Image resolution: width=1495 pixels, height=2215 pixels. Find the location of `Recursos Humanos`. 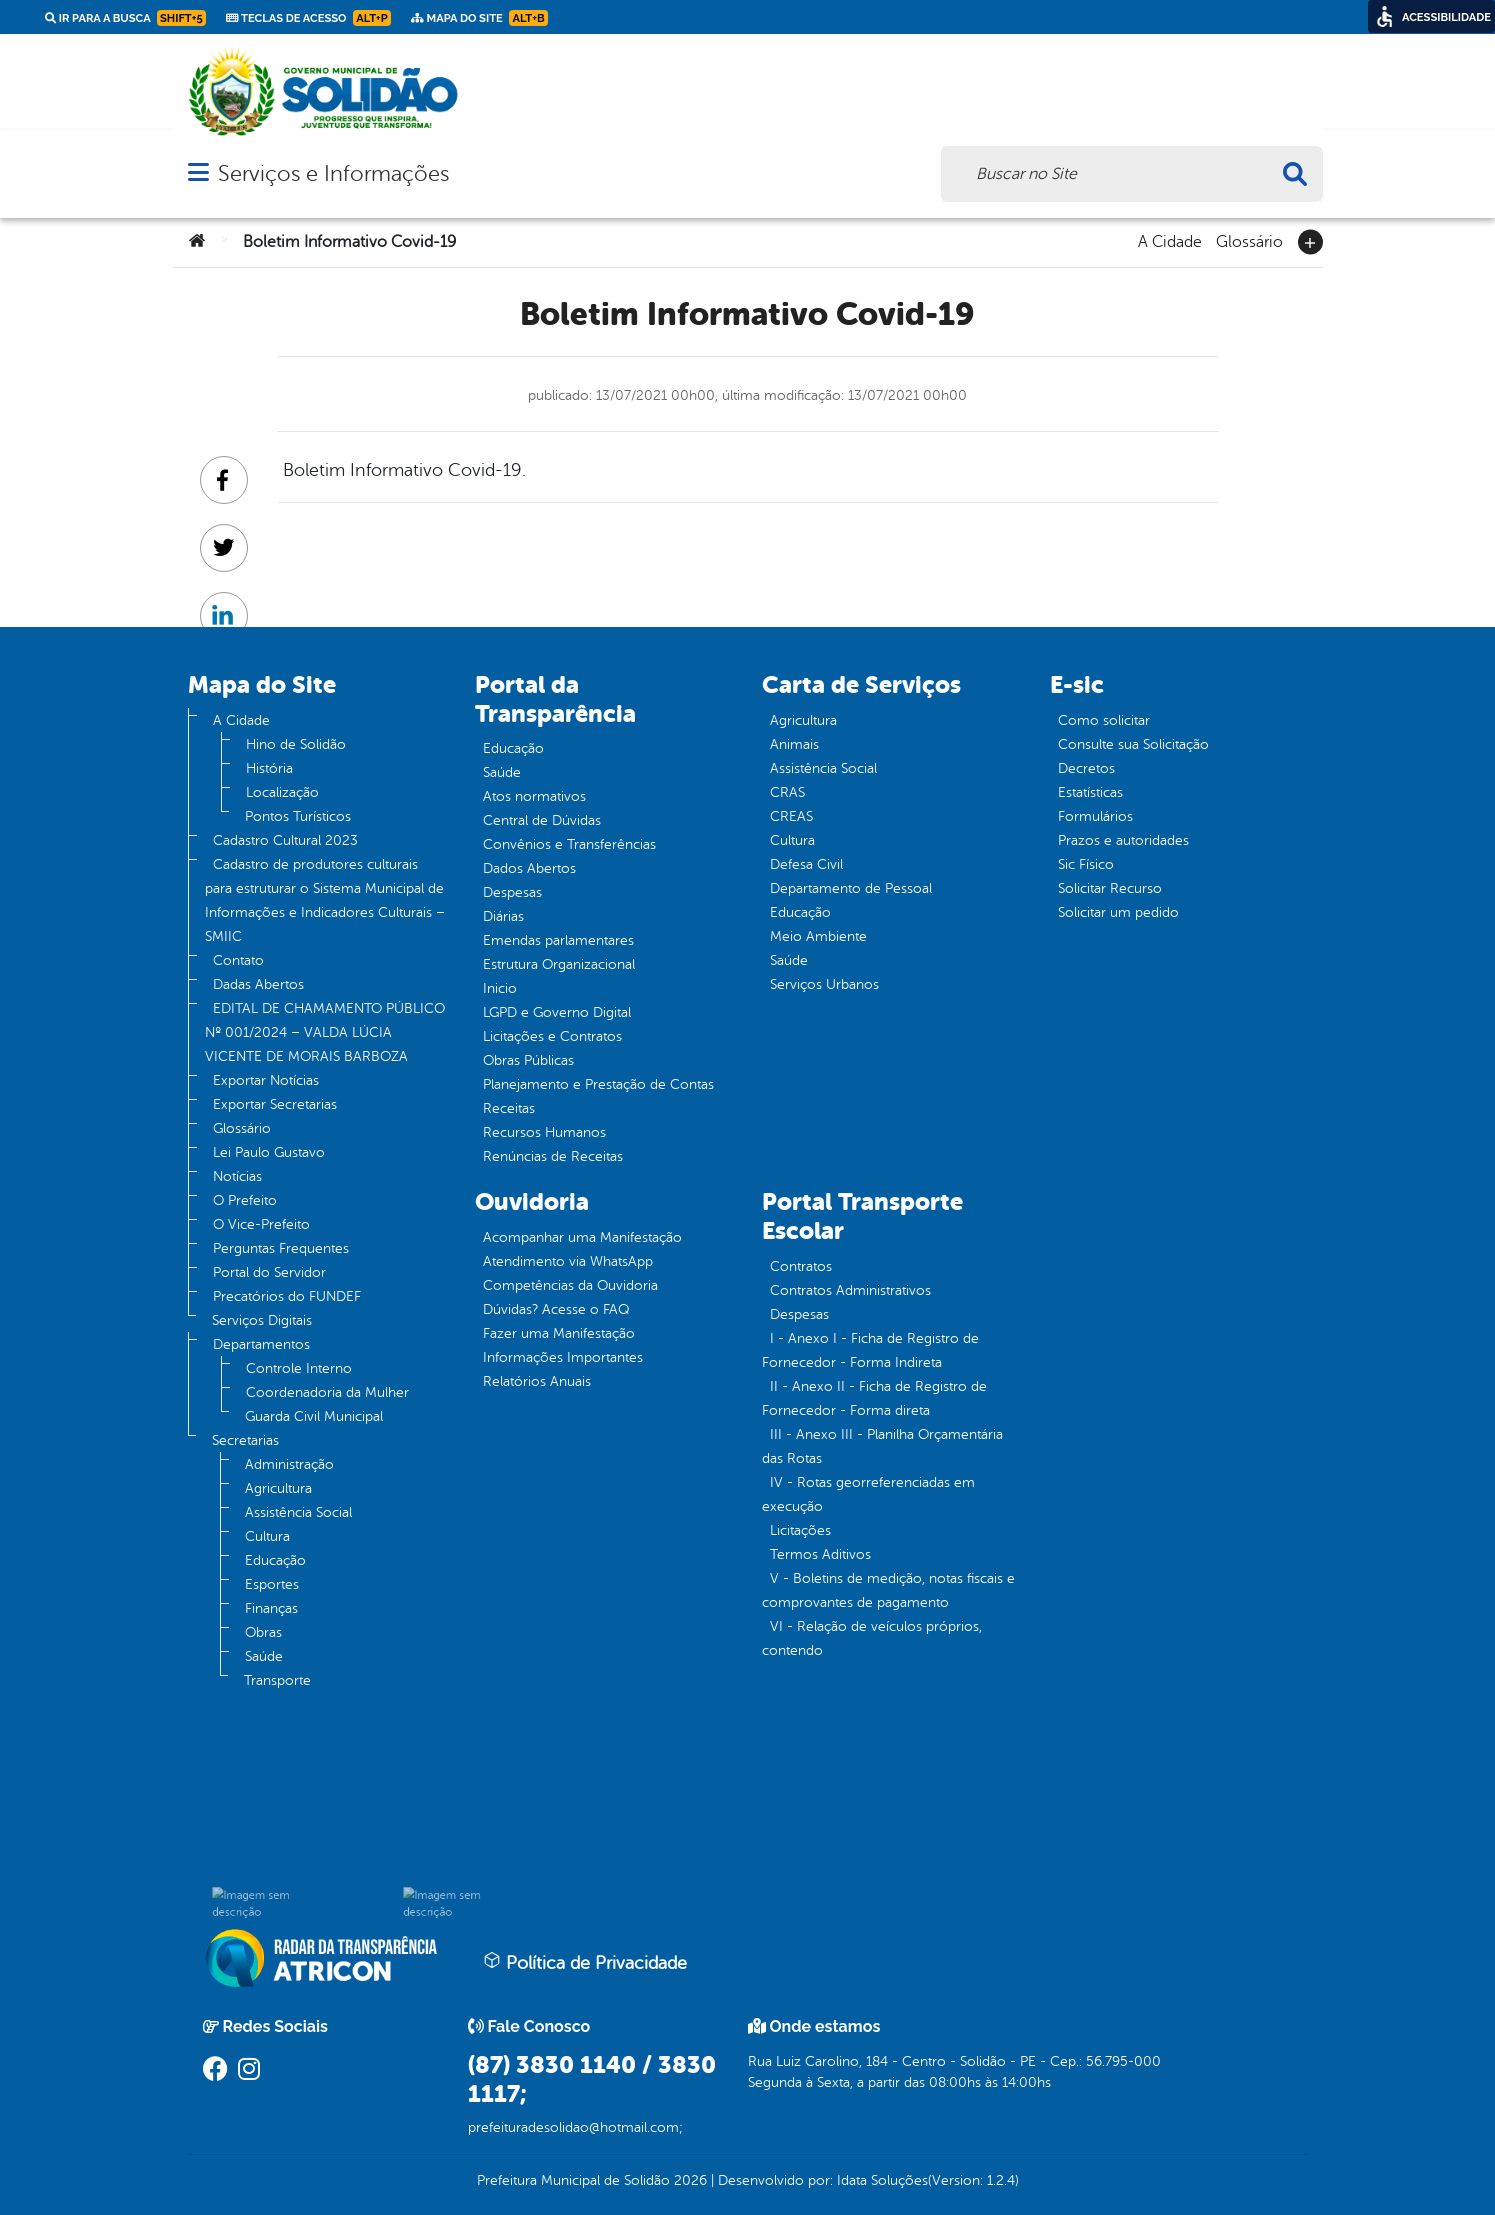

Recursos Humanos is located at coordinates (544, 1132).